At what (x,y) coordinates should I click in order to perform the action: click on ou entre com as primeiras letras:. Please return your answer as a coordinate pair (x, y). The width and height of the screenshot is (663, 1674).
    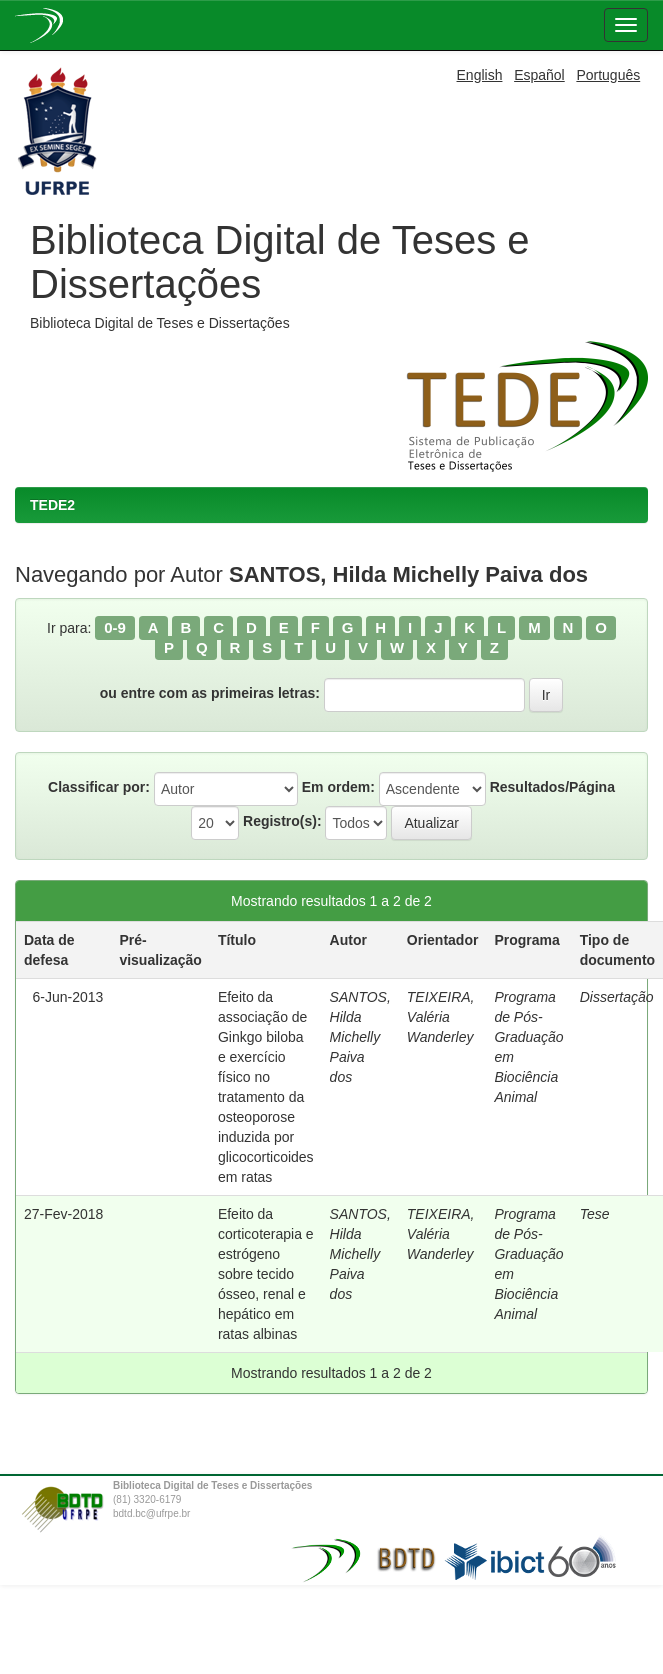
    Looking at the image, I should click on (210, 693).